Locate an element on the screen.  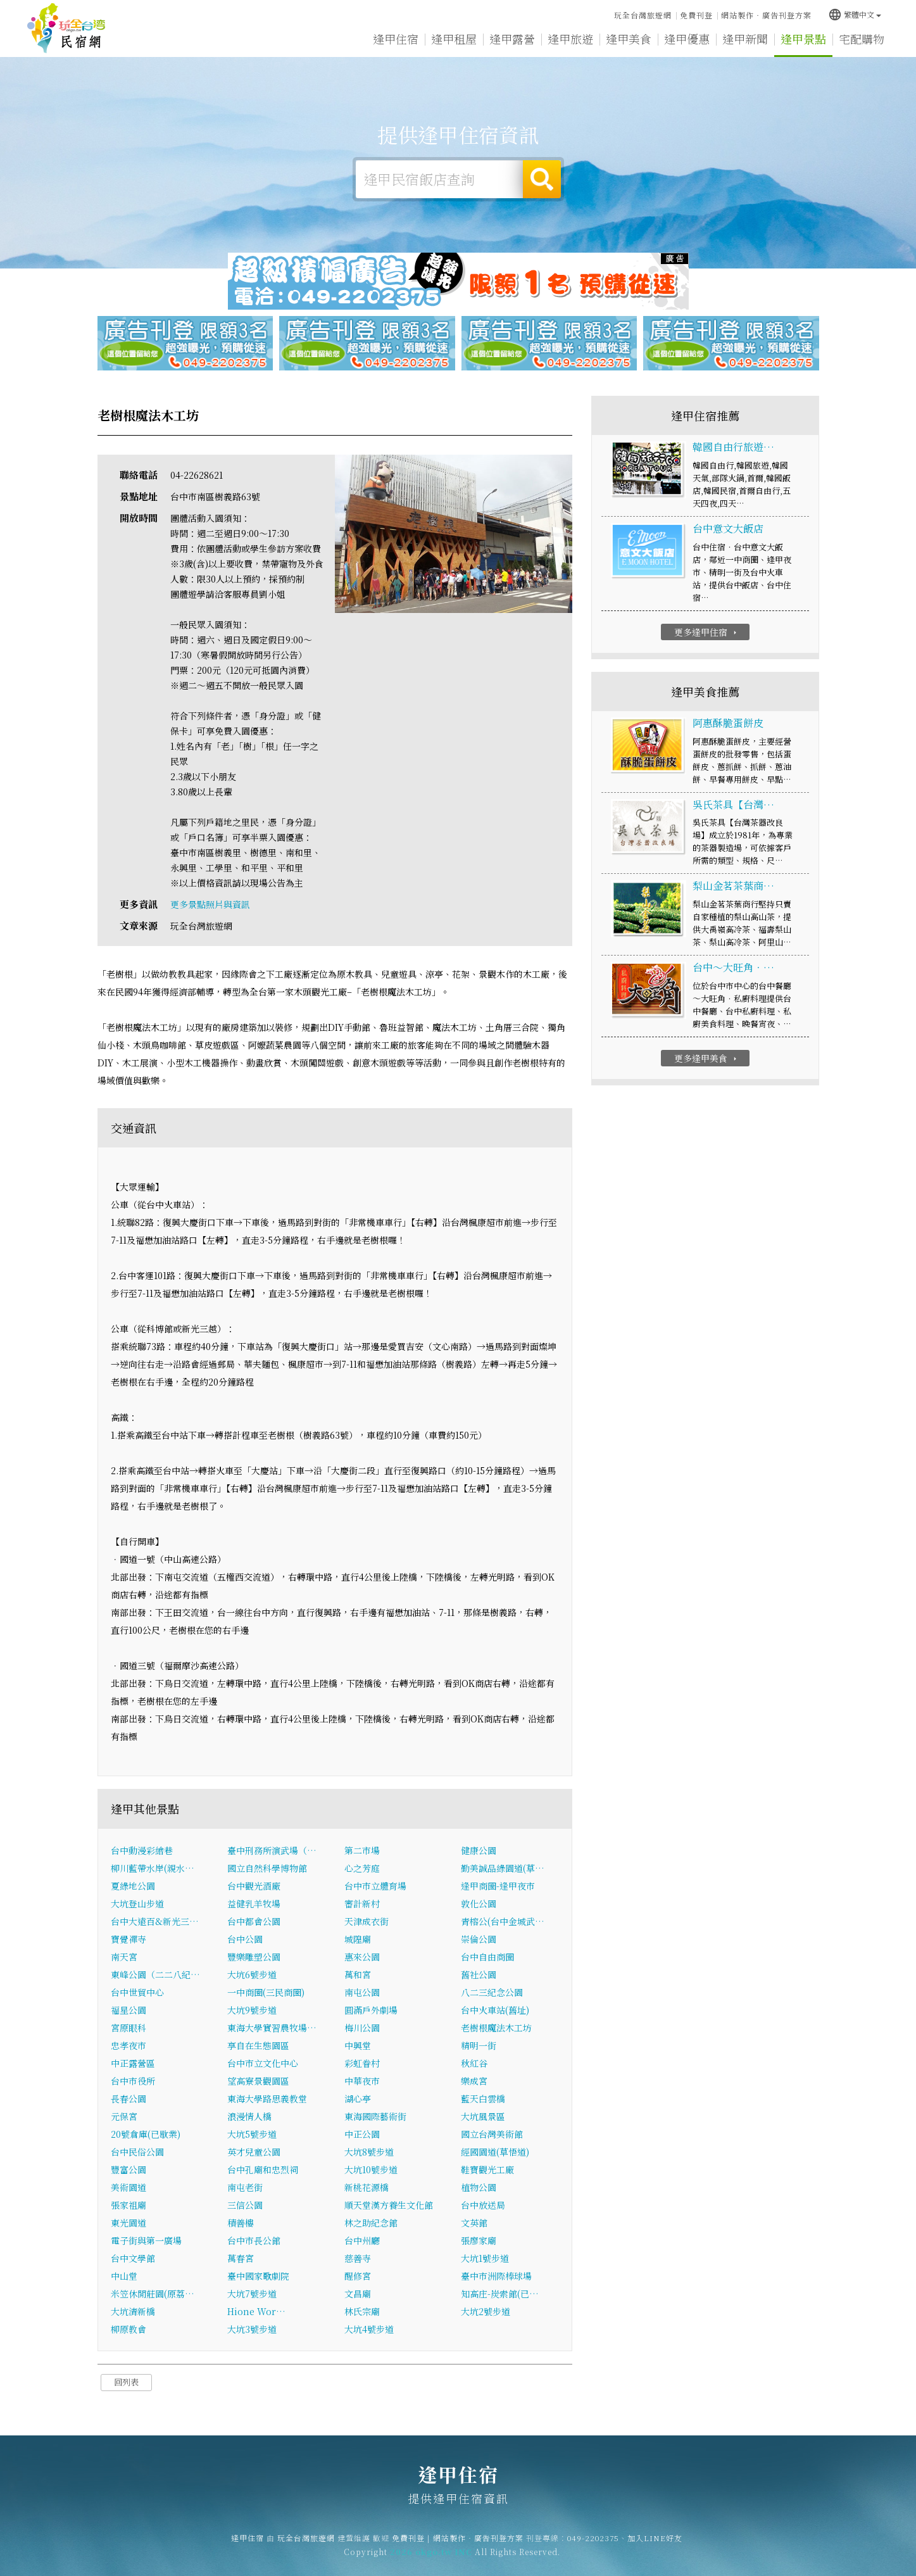
國立自然科學博物館 is located at coordinates (267, 1868).